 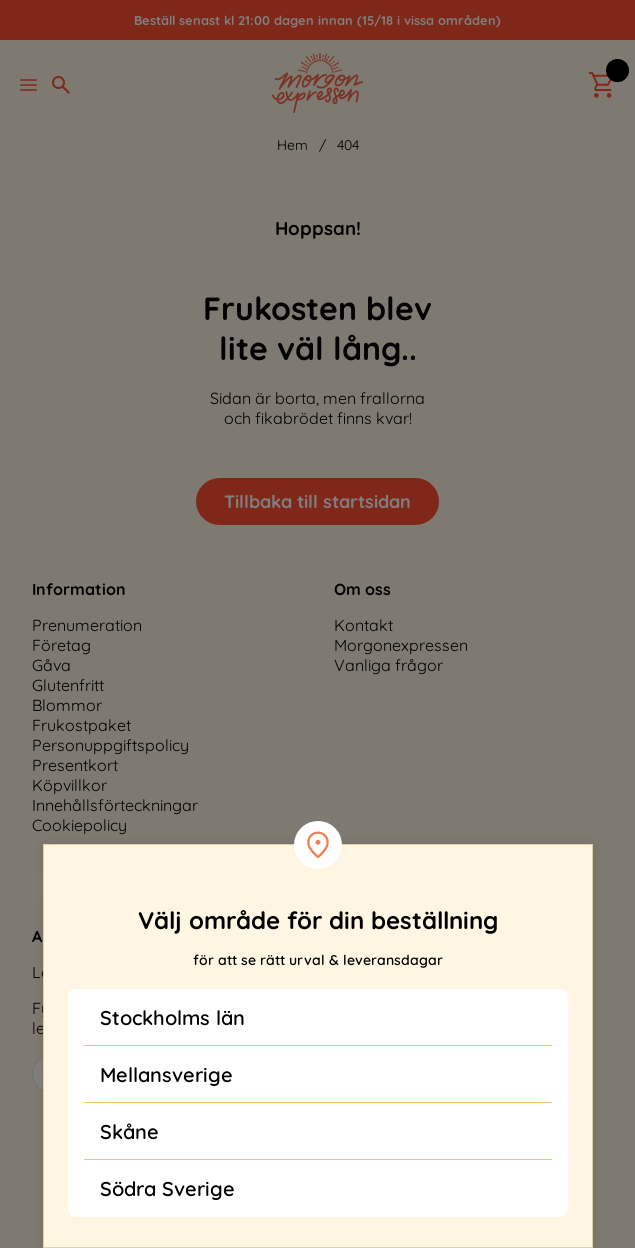 What do you see at coordinates (68, 685) in the screenshot?
I see `Glutenfritt` at bounding box center [68, 685].